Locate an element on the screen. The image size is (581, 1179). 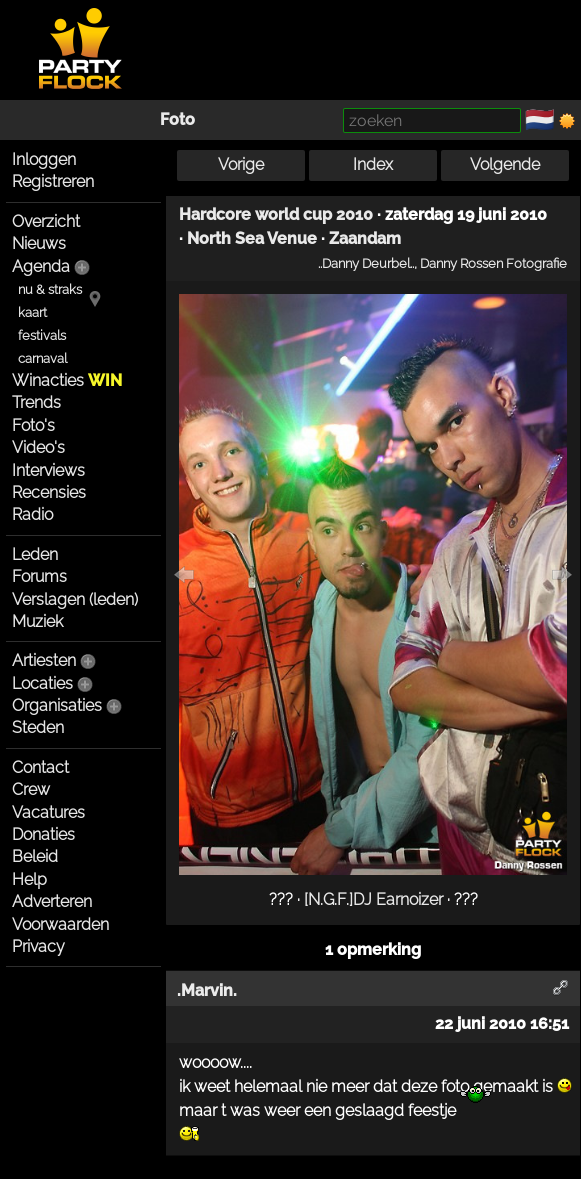
Voorwaarden is located at coordinates (60, 924).